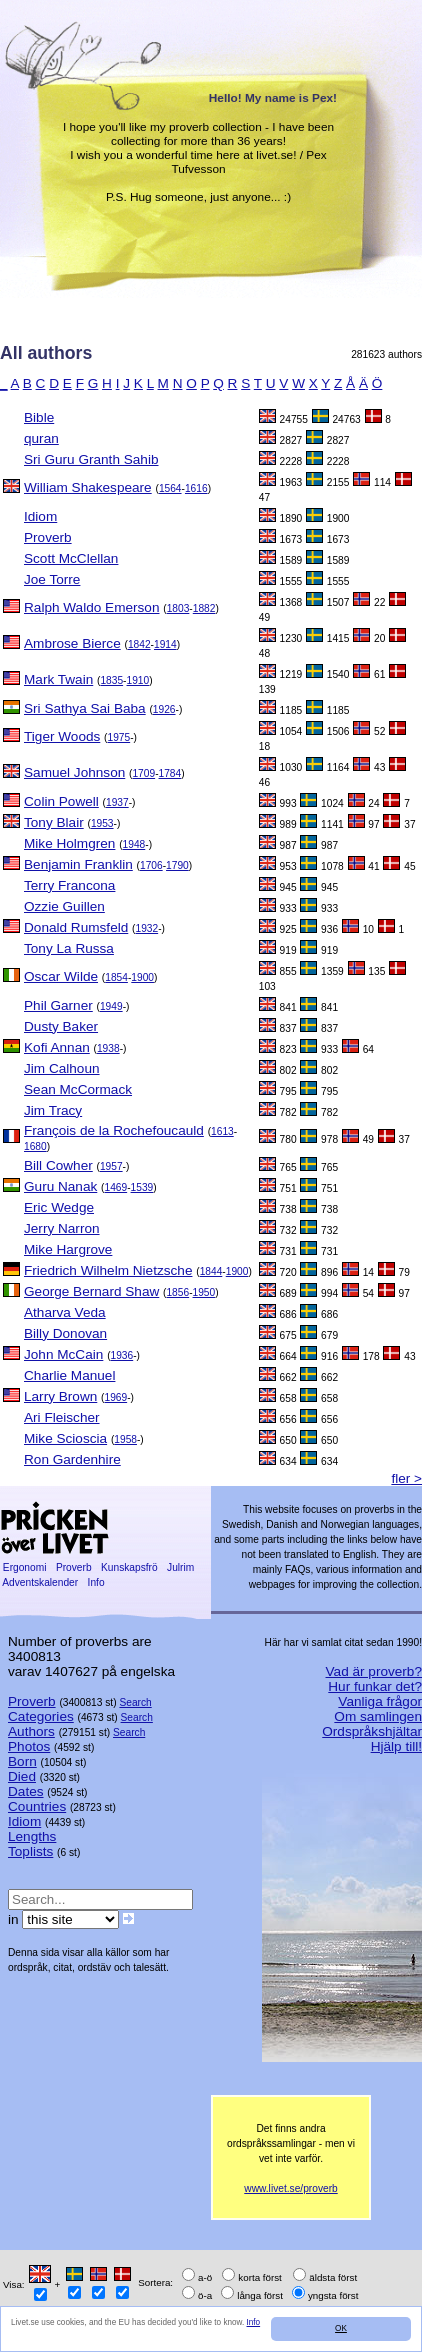  Describe the element at coordinates (57, 1047) in the screenshot. I see `Kofi Annan` at that location.